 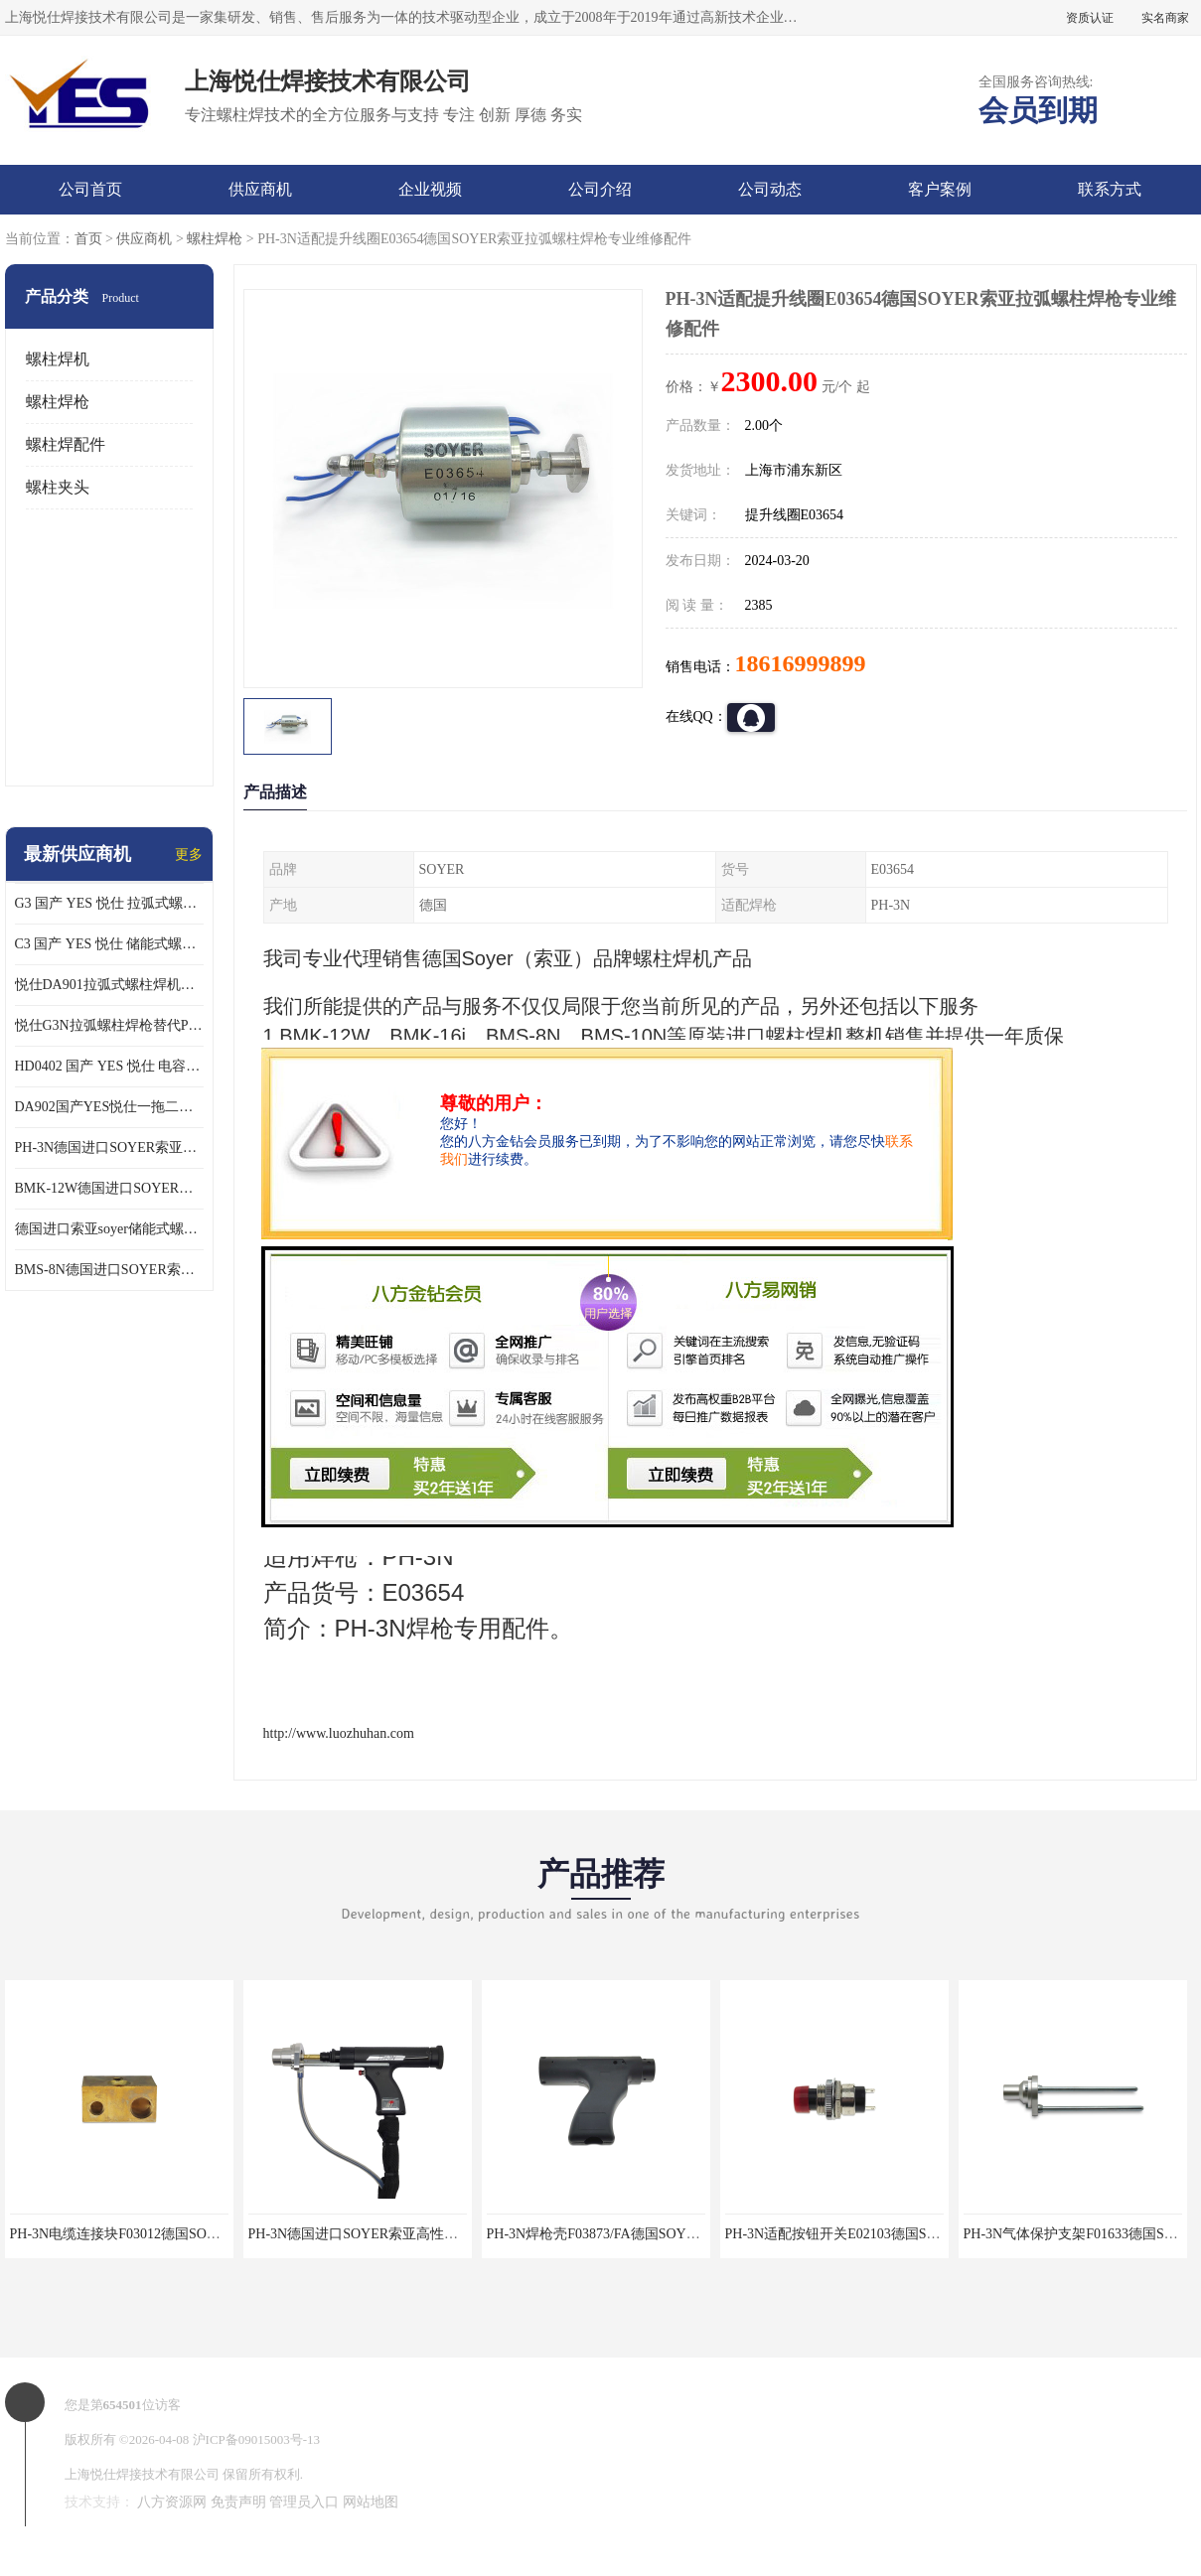 I want to click on 螺柱夹头, so click(x=57, y=487).